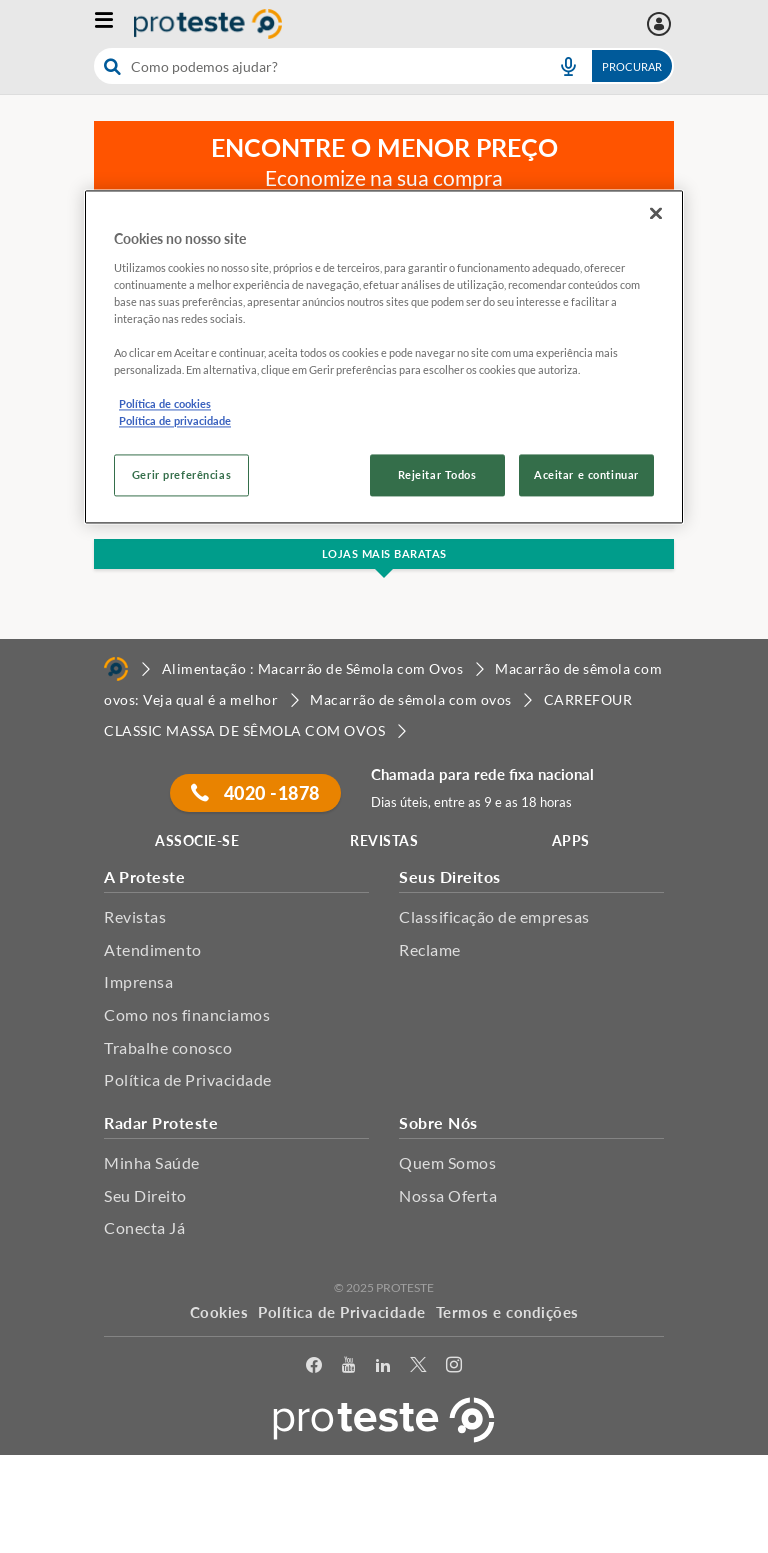  I want to click on [voice search button], so click(568, 66).